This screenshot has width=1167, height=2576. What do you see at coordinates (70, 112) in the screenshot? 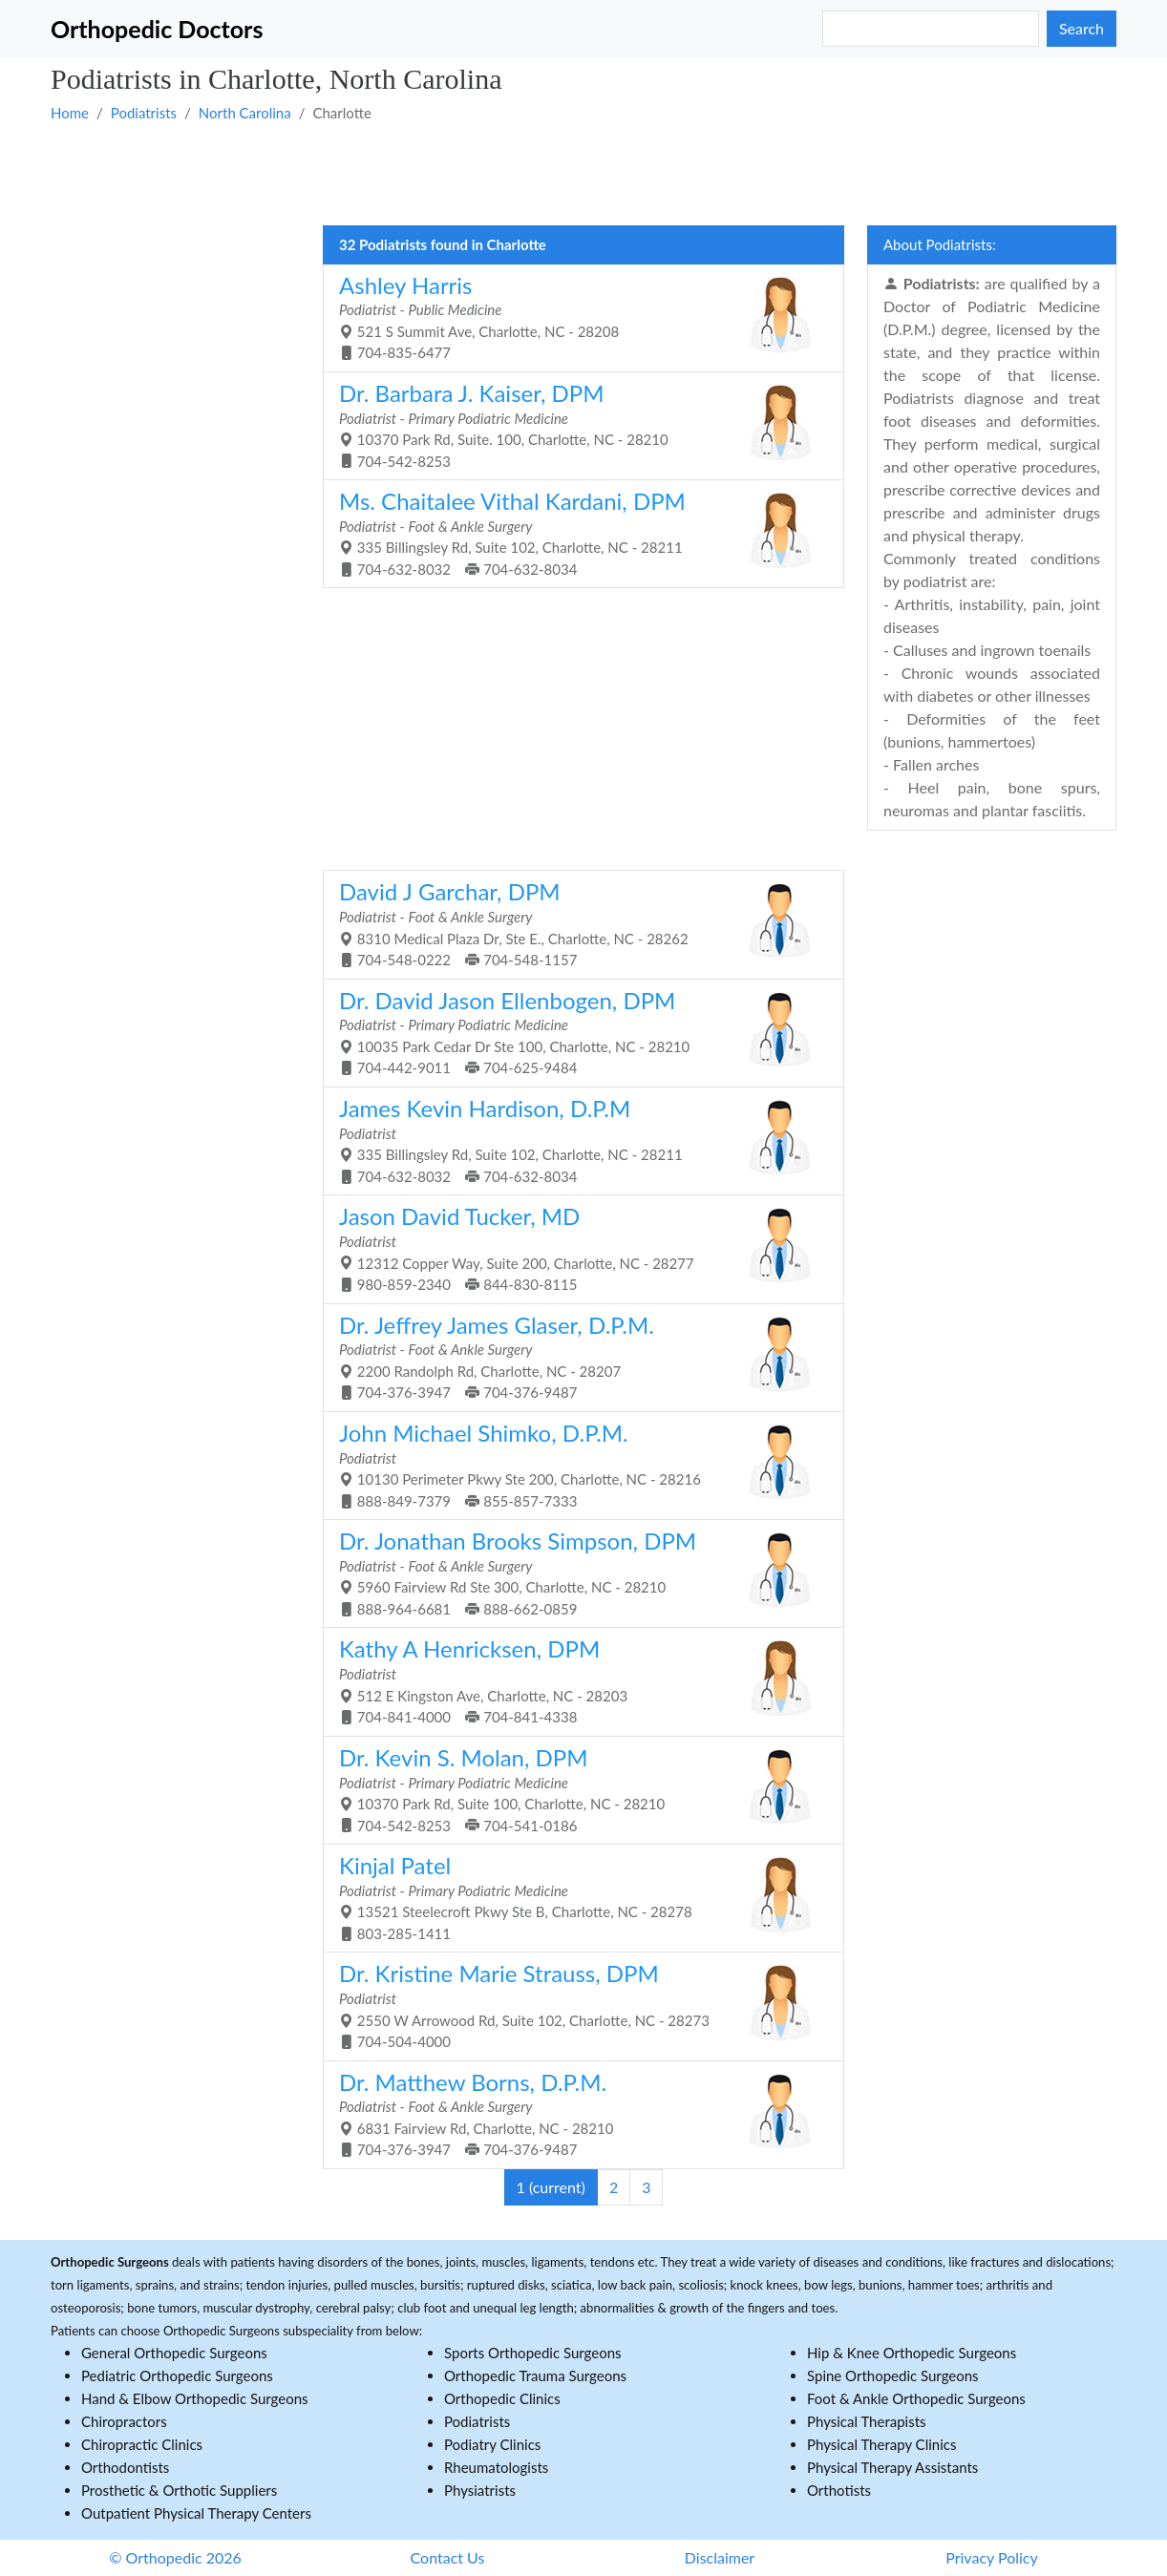
I see `Home` at bounding box center [70, 112].